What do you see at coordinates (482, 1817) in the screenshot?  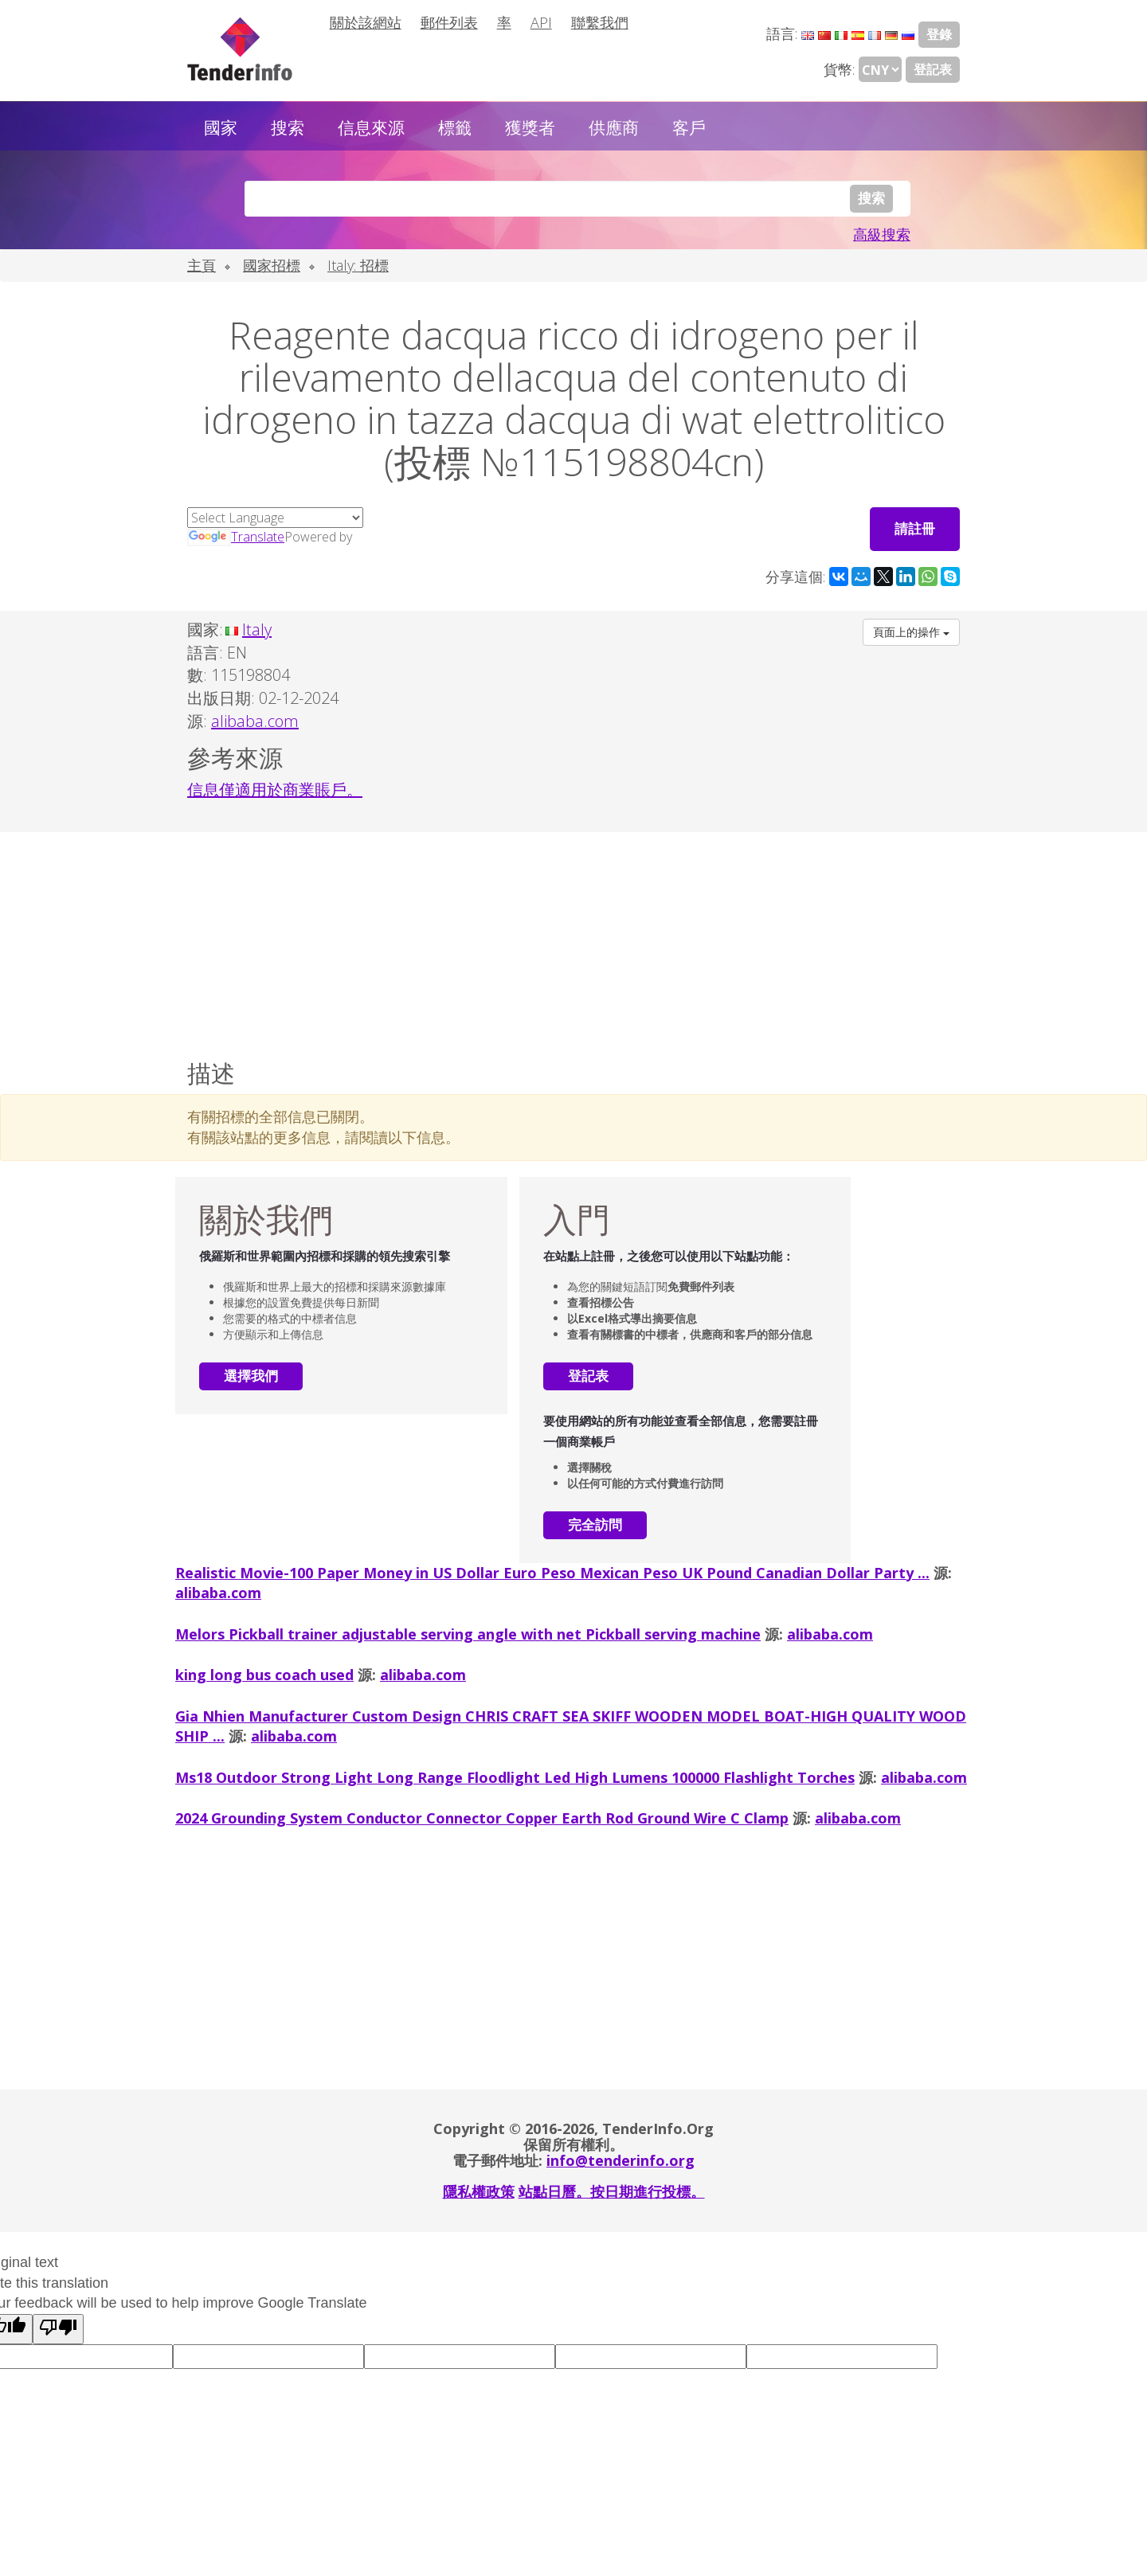 I see `2024 Grounding System Conductor Connector Copper Earth Rod Ground Wire C Clamp` at bounding box center [482, 1817].